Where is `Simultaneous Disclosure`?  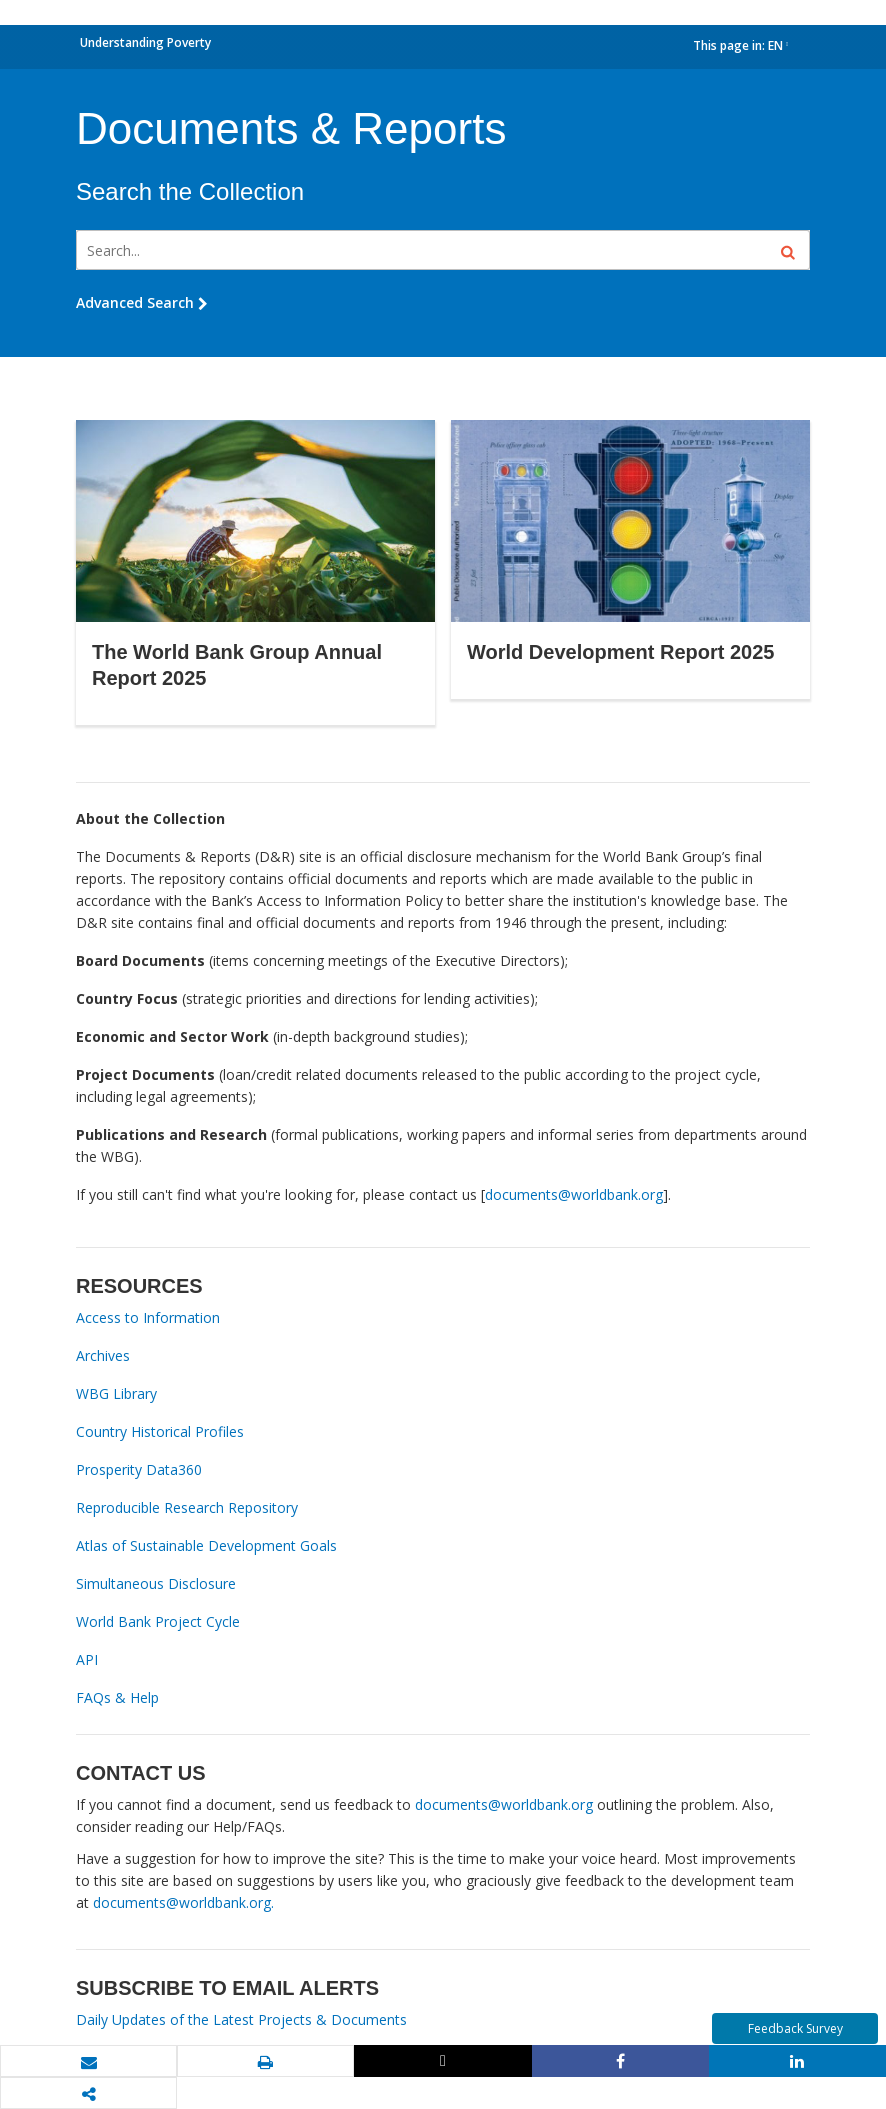
Simultaneous Disclosure is located at coordinates (156, 1583).